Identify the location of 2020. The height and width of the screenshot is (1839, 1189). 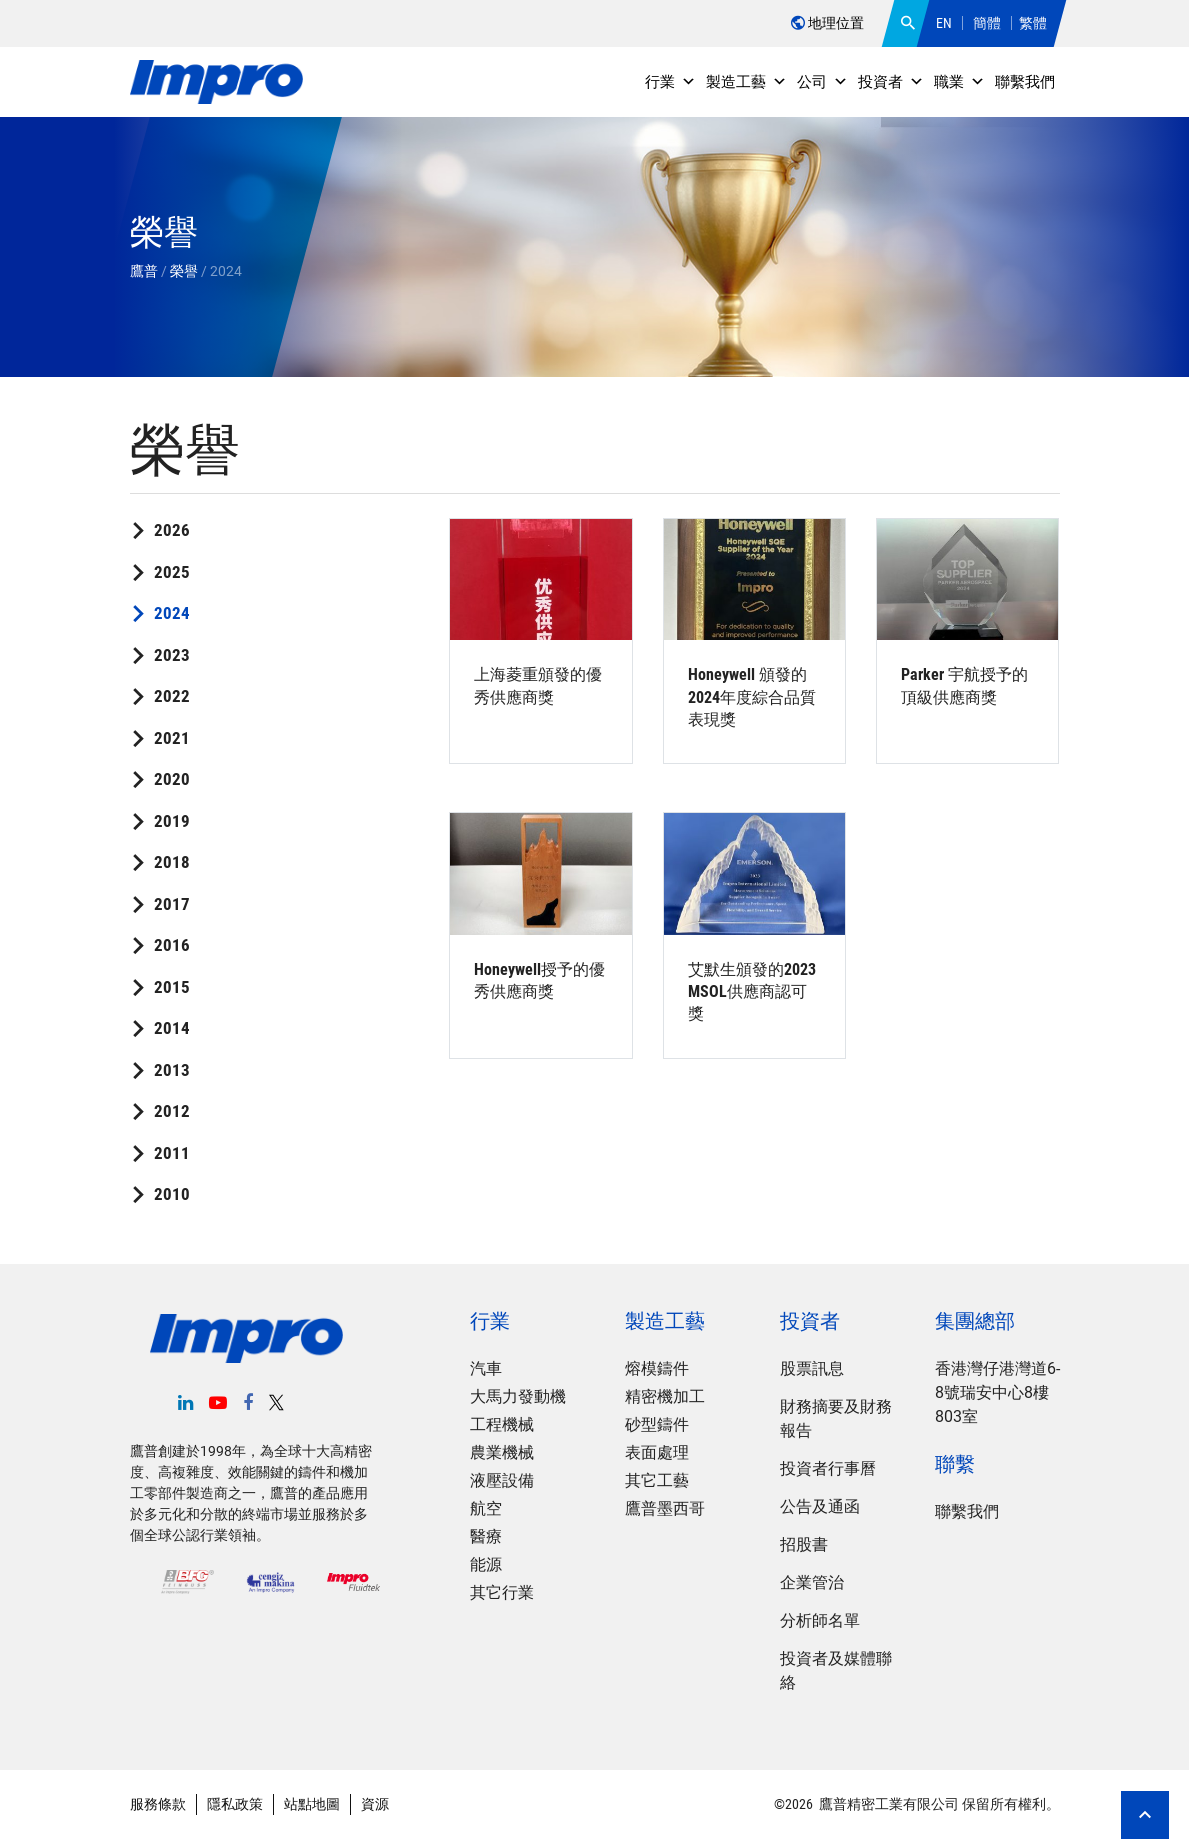
(172, 779).